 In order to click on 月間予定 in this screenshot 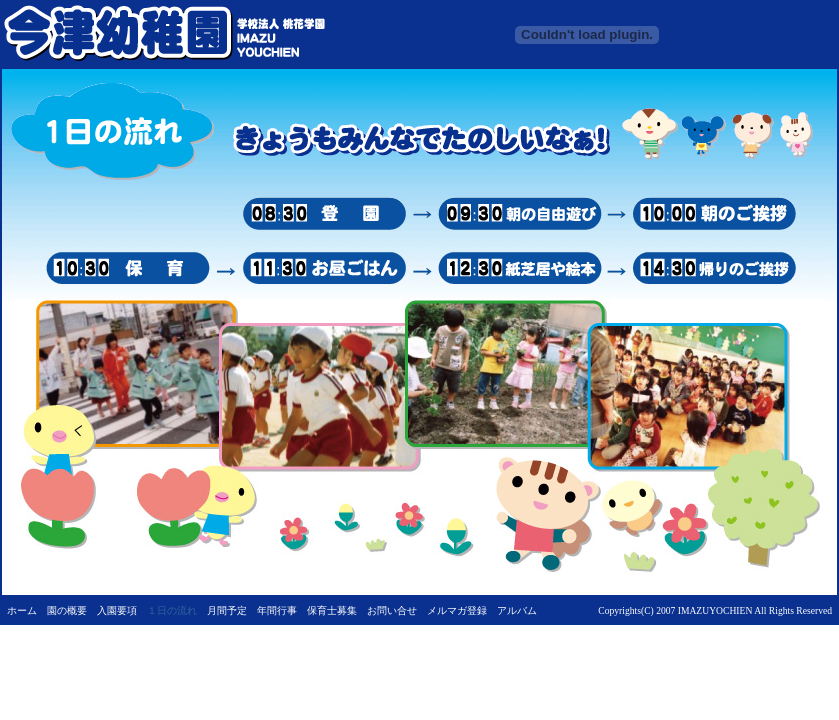, I will do `click(227, 610)`.